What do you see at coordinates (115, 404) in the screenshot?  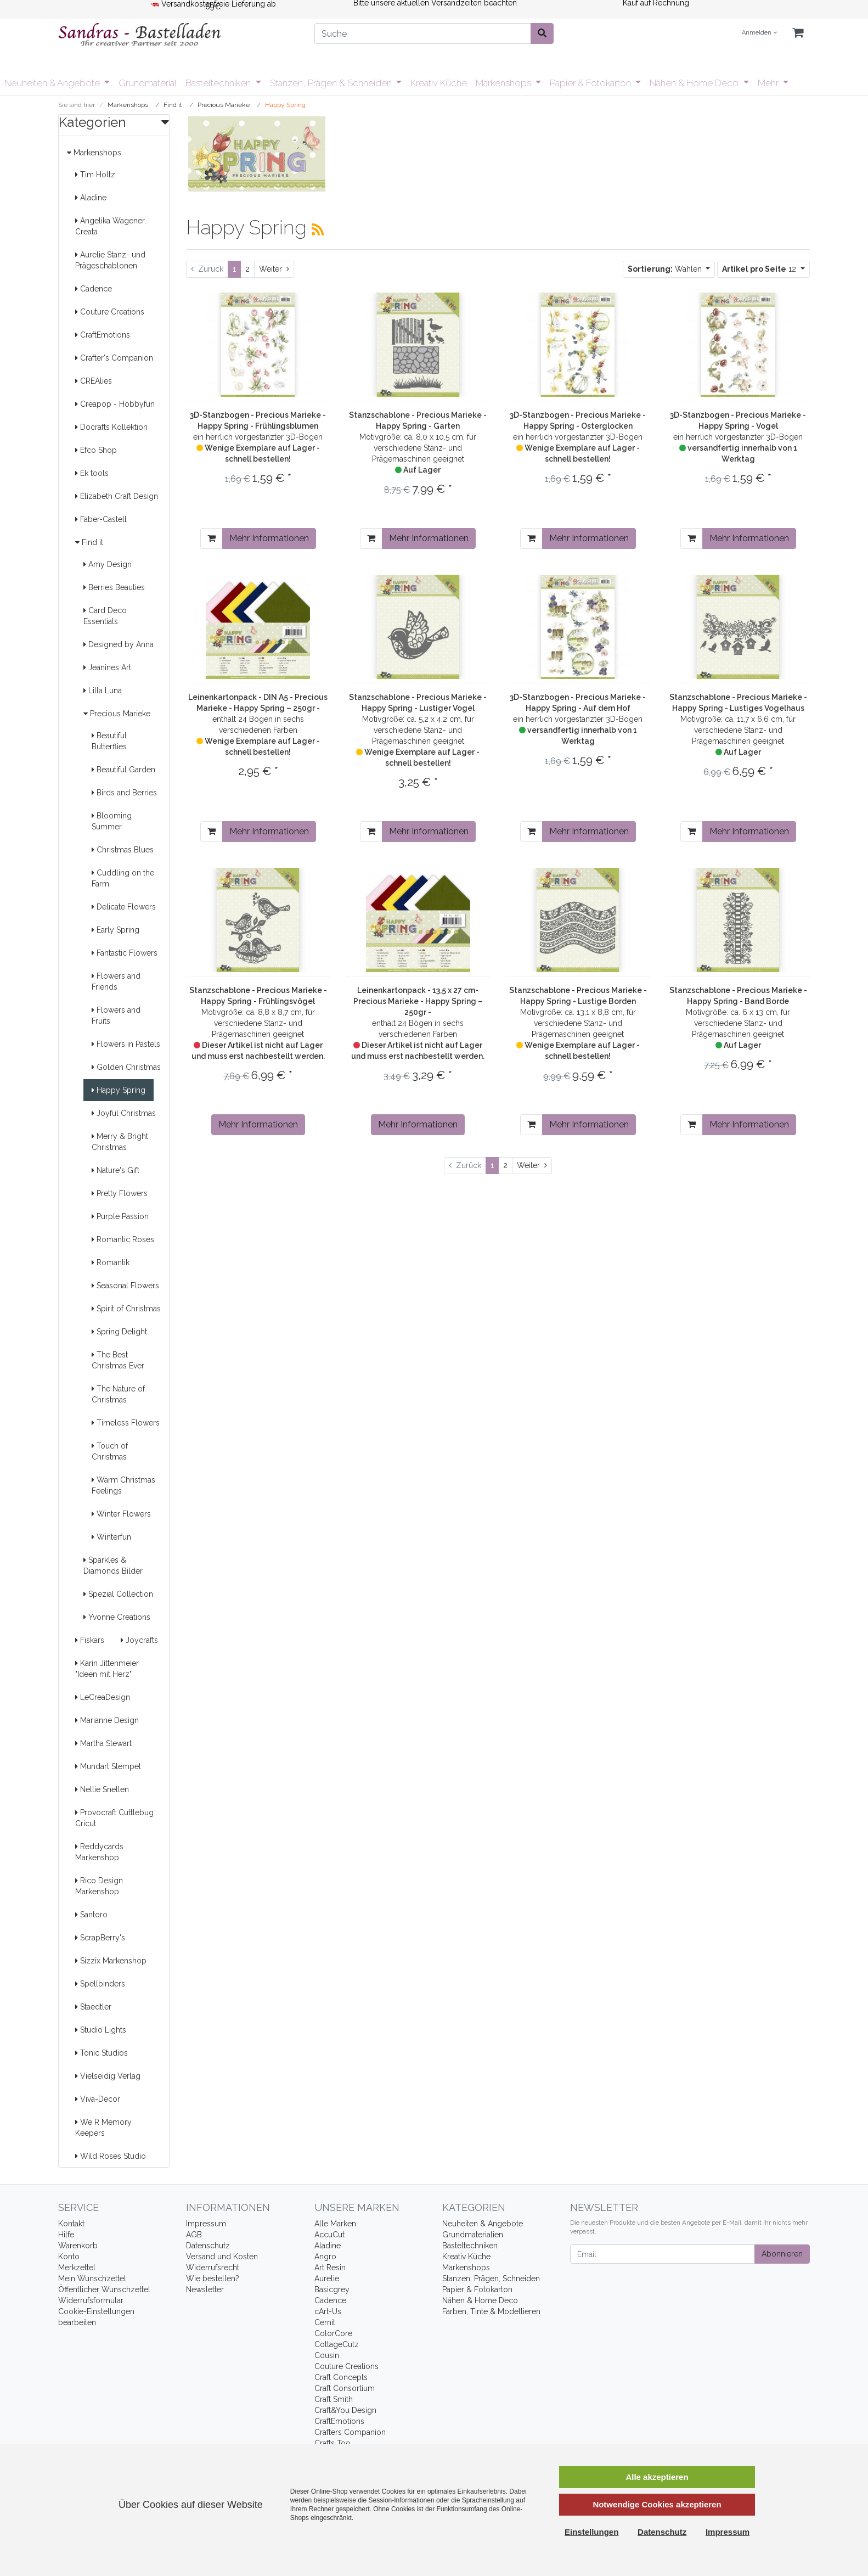 I see `Creapop - Hobbyfun` at bounding box center [115, 404].